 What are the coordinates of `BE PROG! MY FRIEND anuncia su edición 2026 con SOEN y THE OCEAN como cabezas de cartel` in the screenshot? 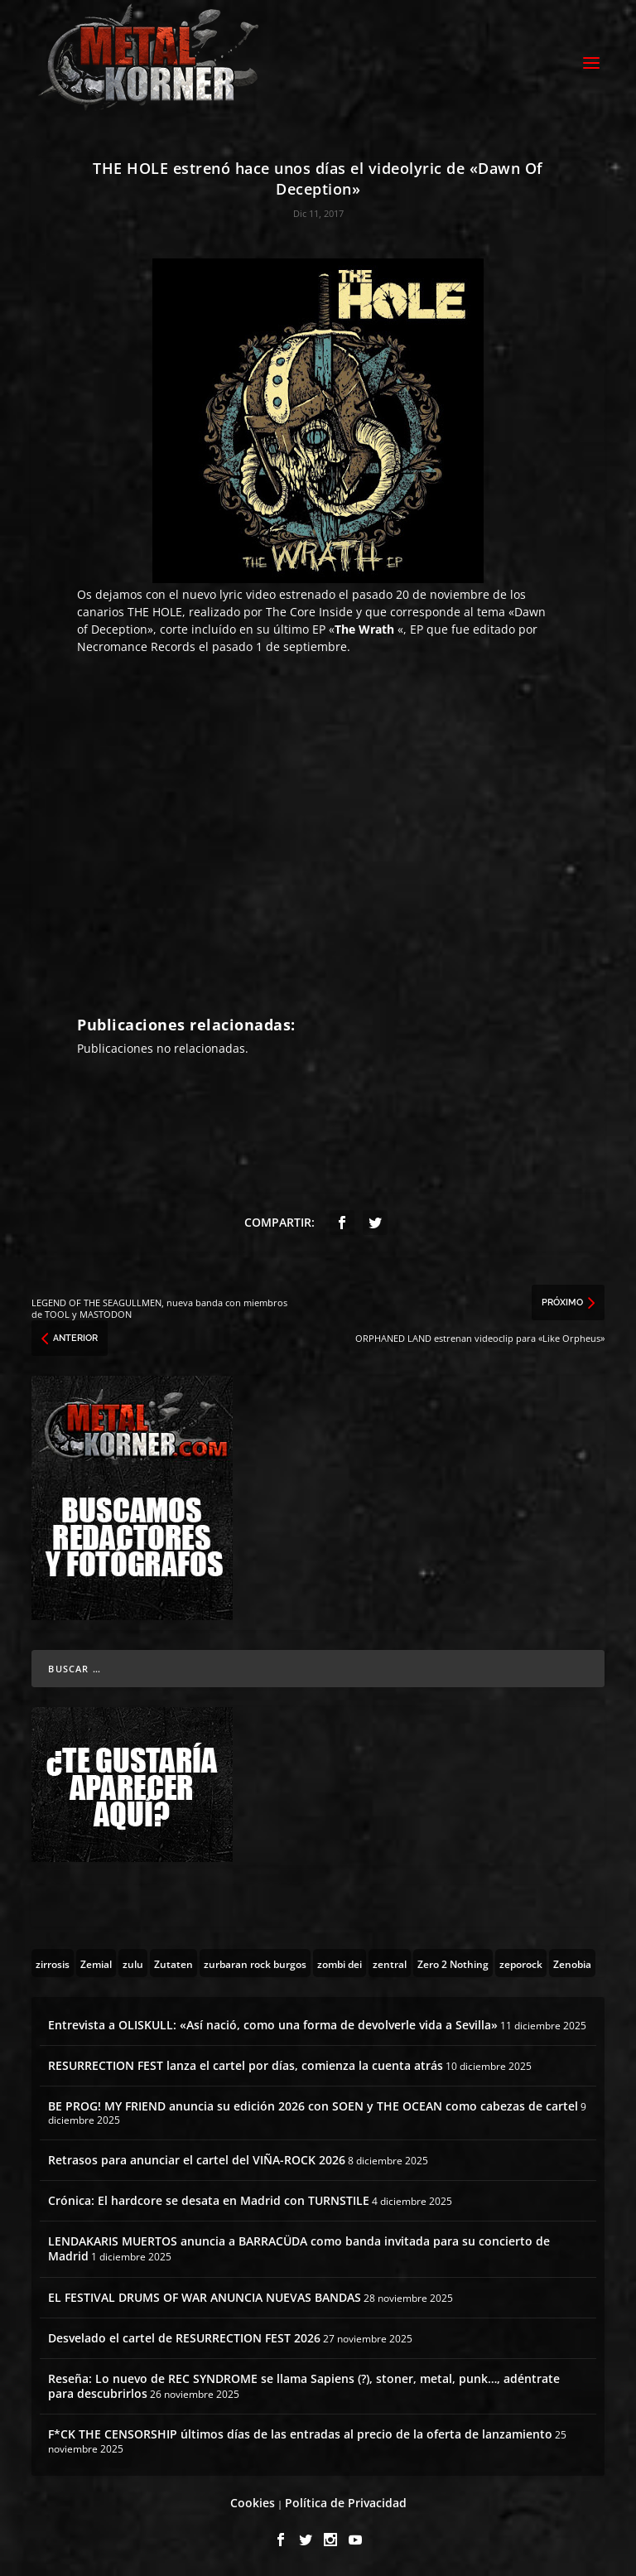 It's located at (313, 2106).